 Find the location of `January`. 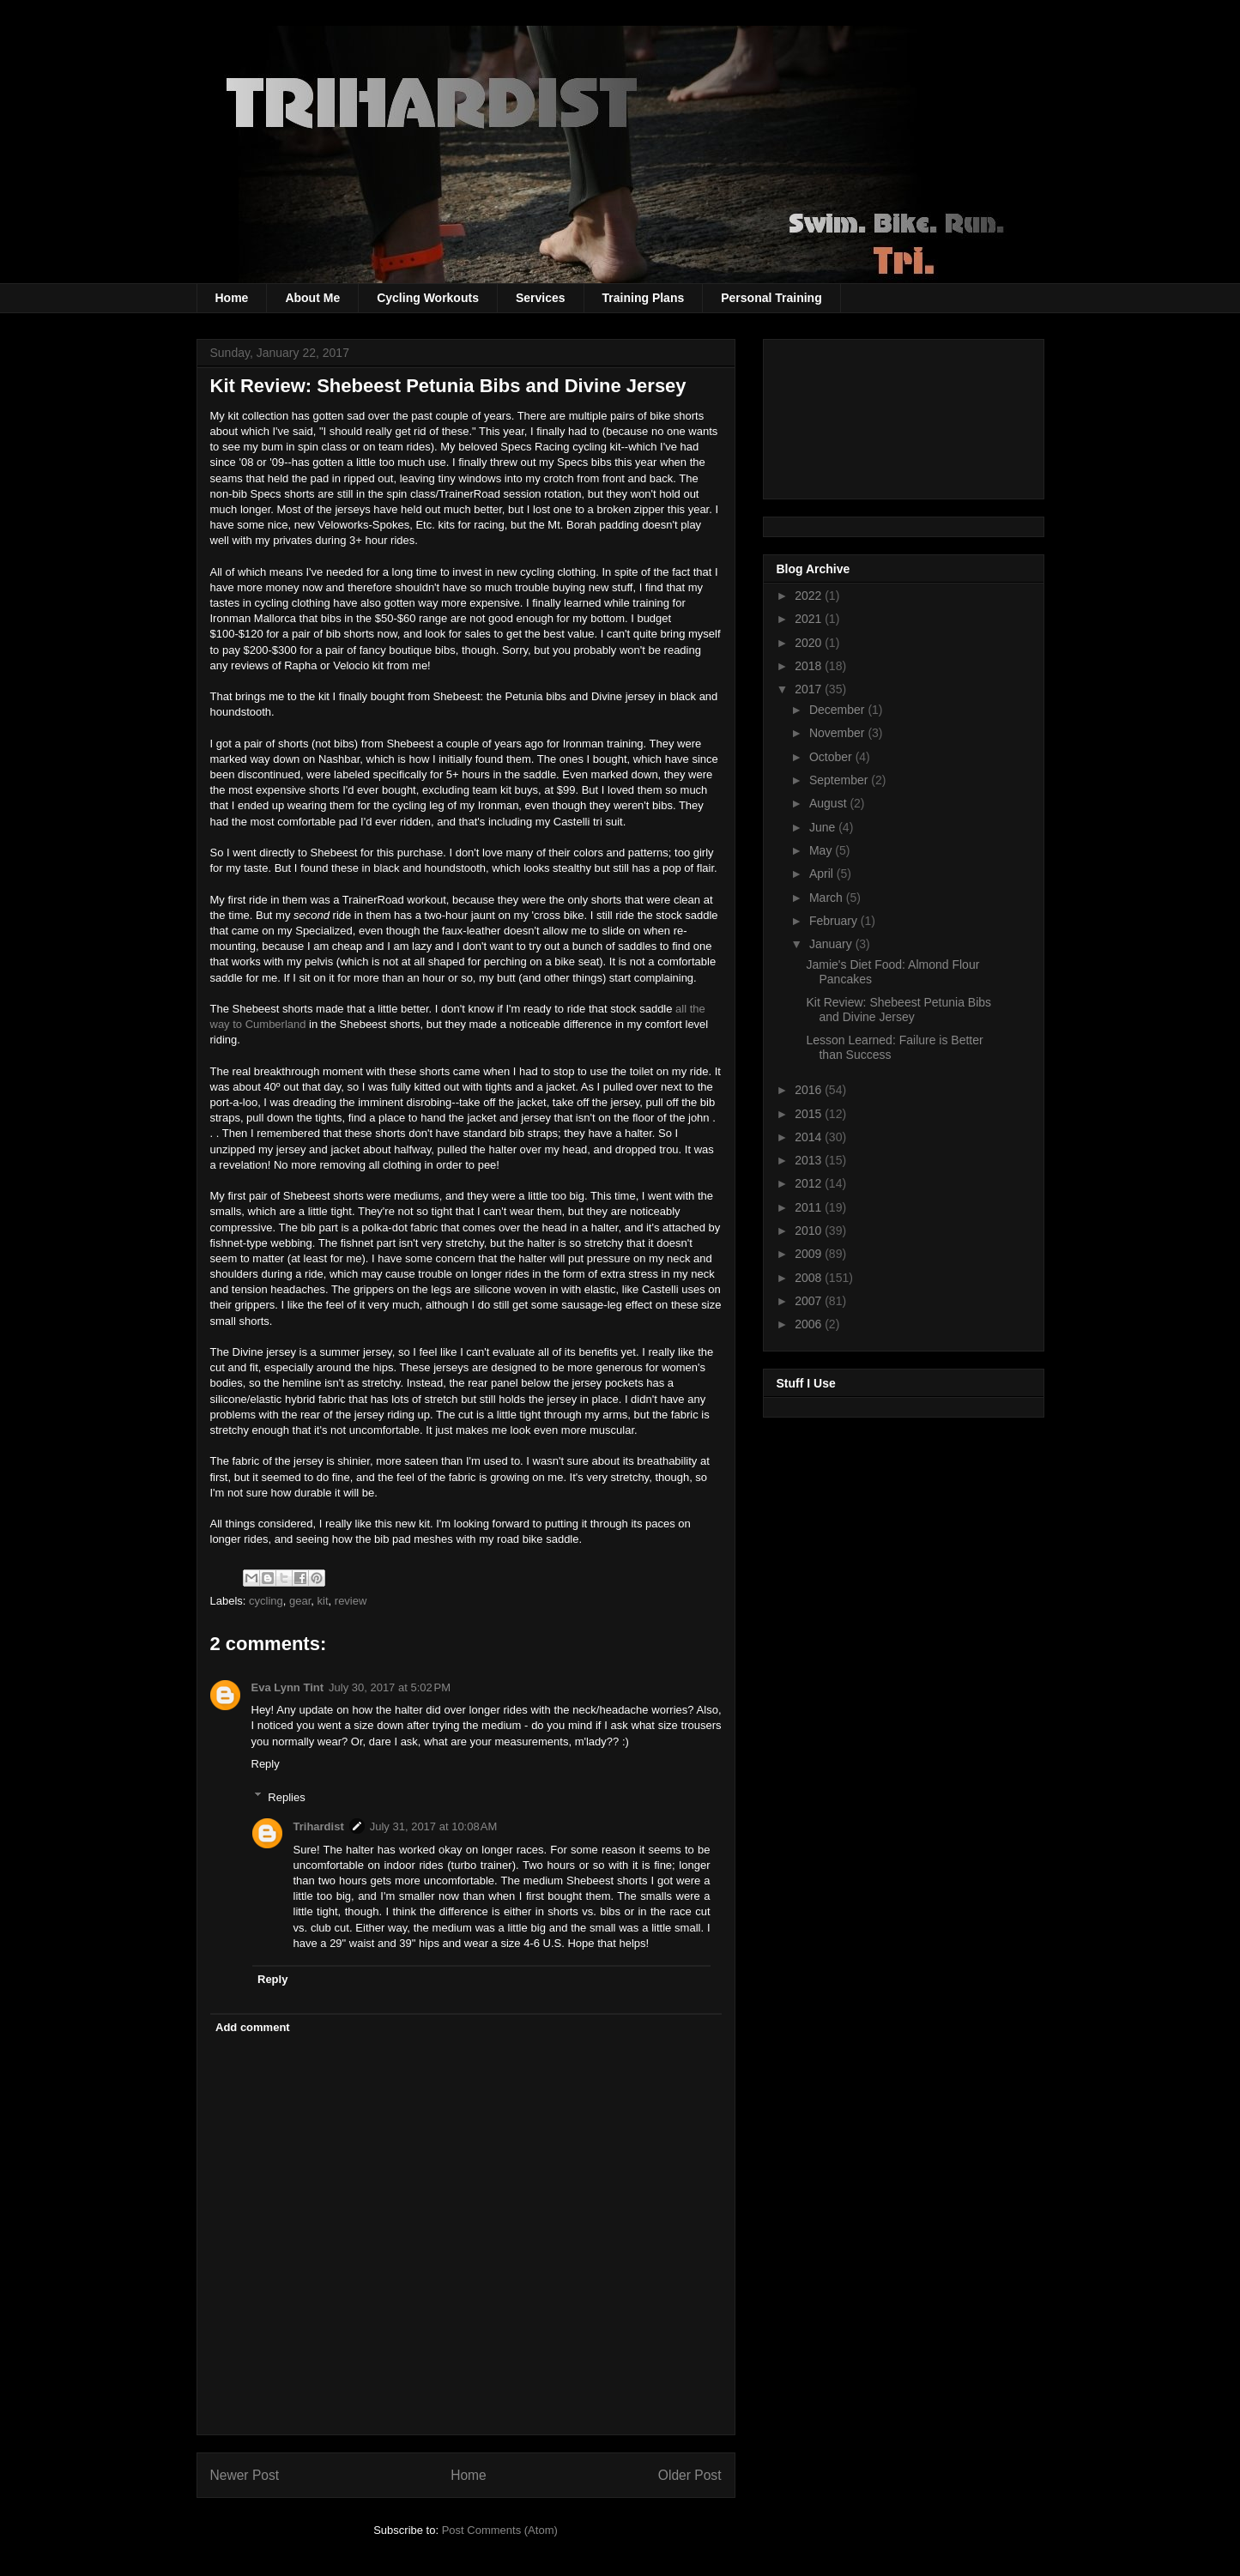

January is located at coordinates (832, 944).